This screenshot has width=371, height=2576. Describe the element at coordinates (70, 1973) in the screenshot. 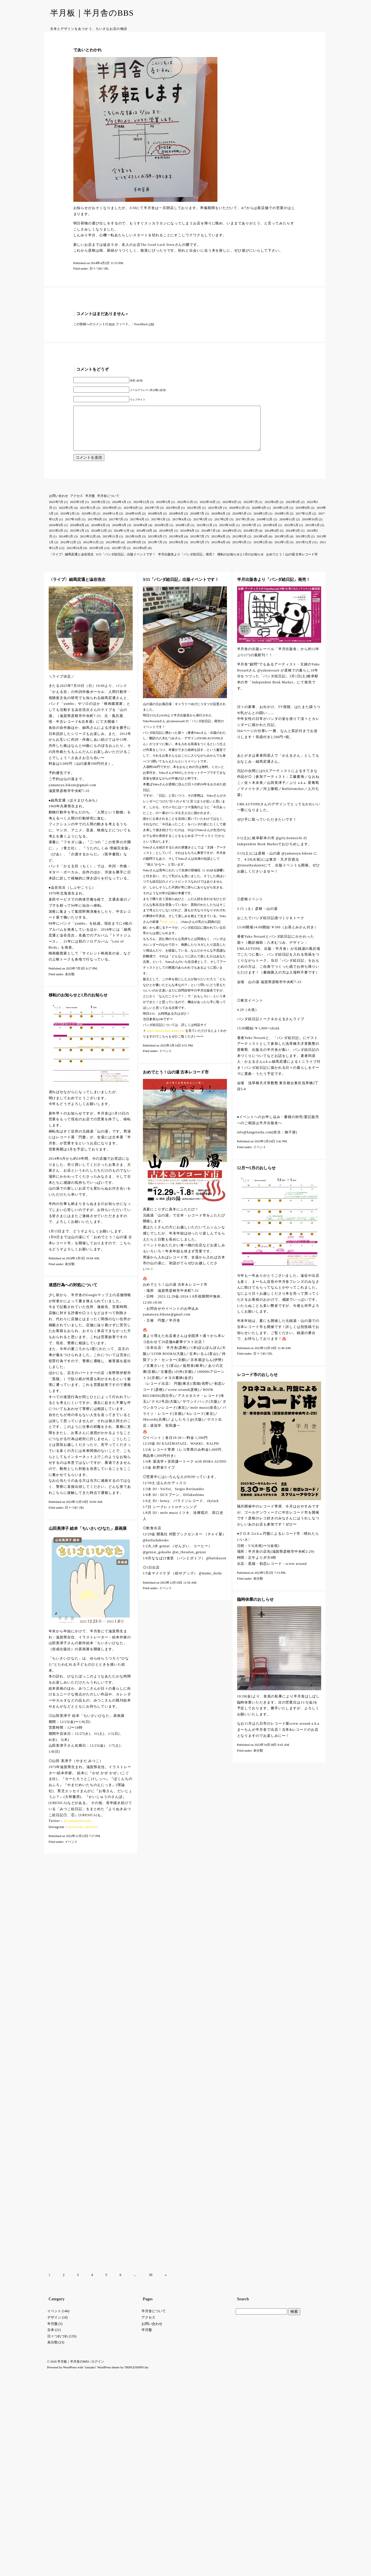

I see `WordPress` at that location.